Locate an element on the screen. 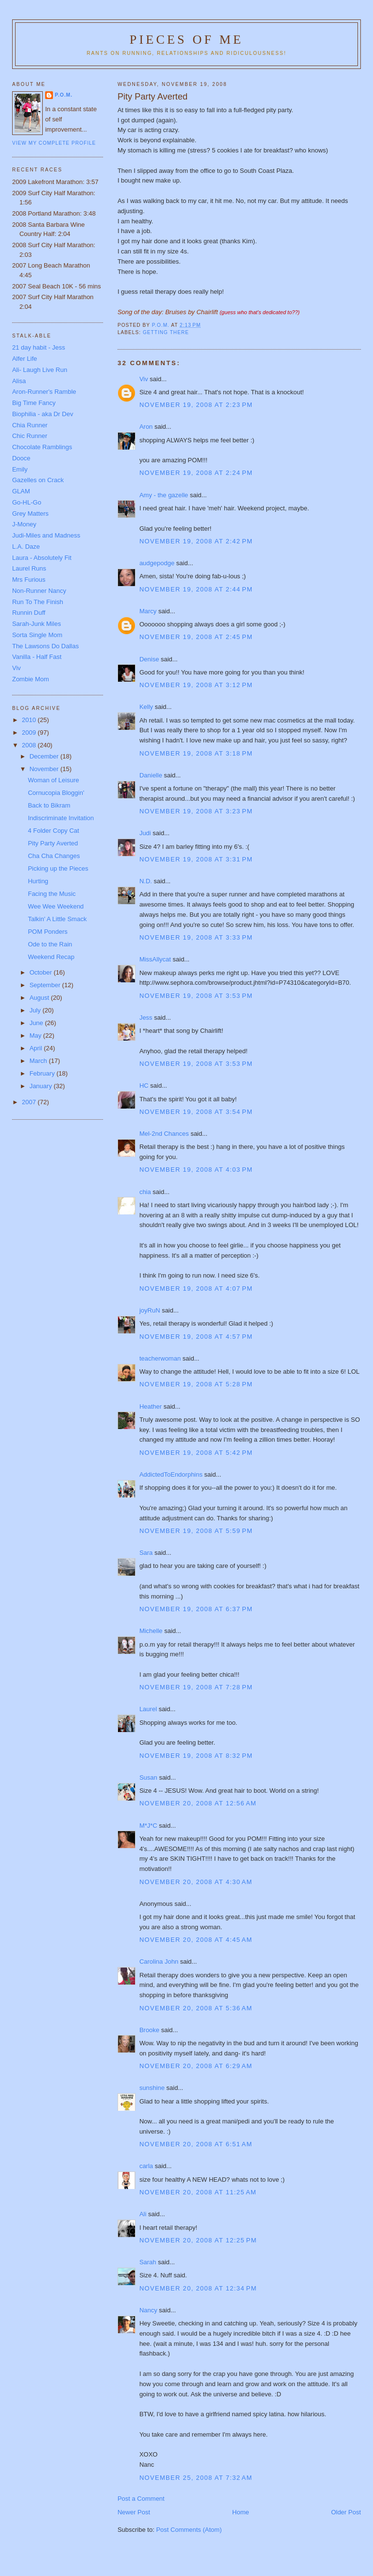 The image size is (373, 2576). M*J*C is located at coordinates (148, 1825).